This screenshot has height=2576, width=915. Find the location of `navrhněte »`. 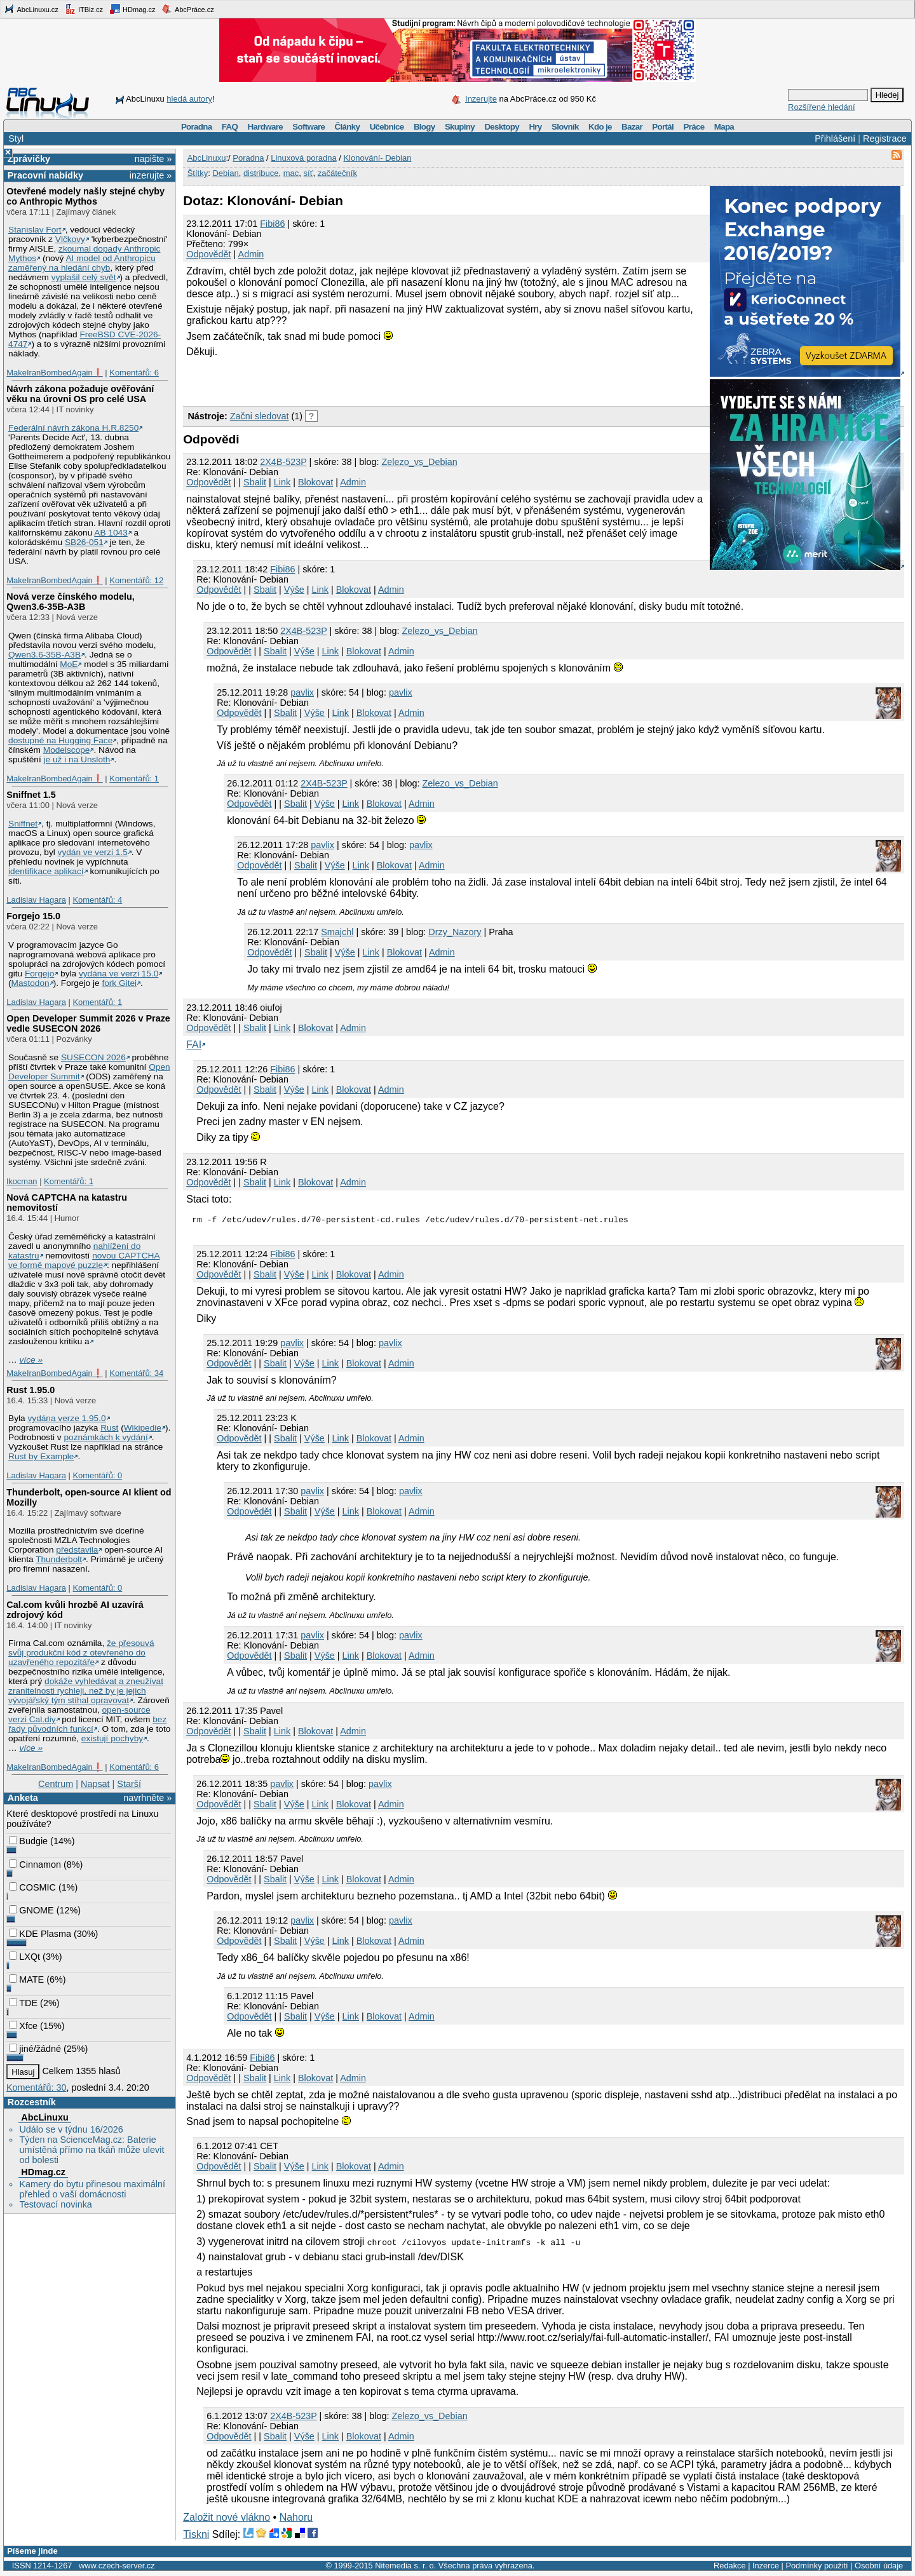

navrhněte » is located at coordinates (147, 1798).